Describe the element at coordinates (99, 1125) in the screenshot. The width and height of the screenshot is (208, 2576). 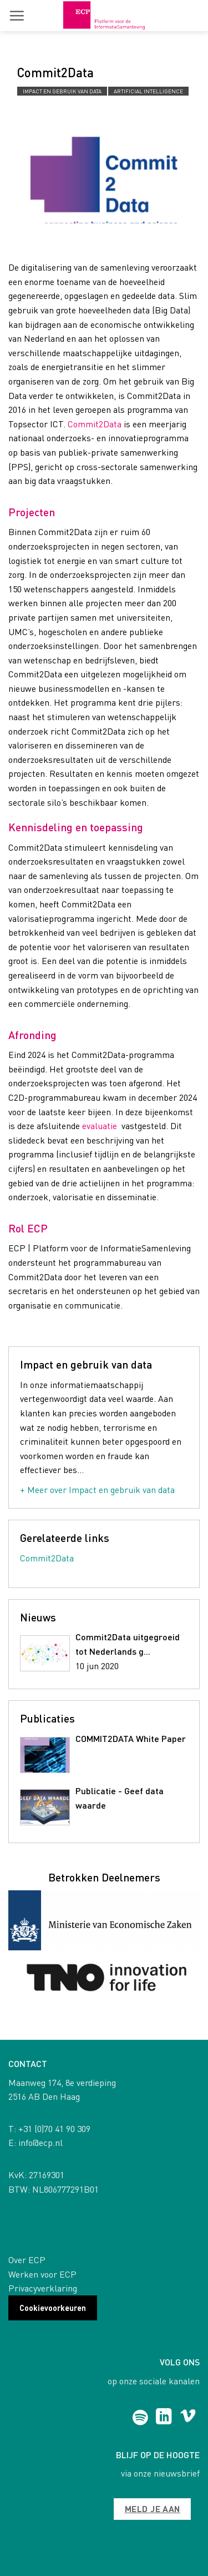
I see `evaluatie` at that location.